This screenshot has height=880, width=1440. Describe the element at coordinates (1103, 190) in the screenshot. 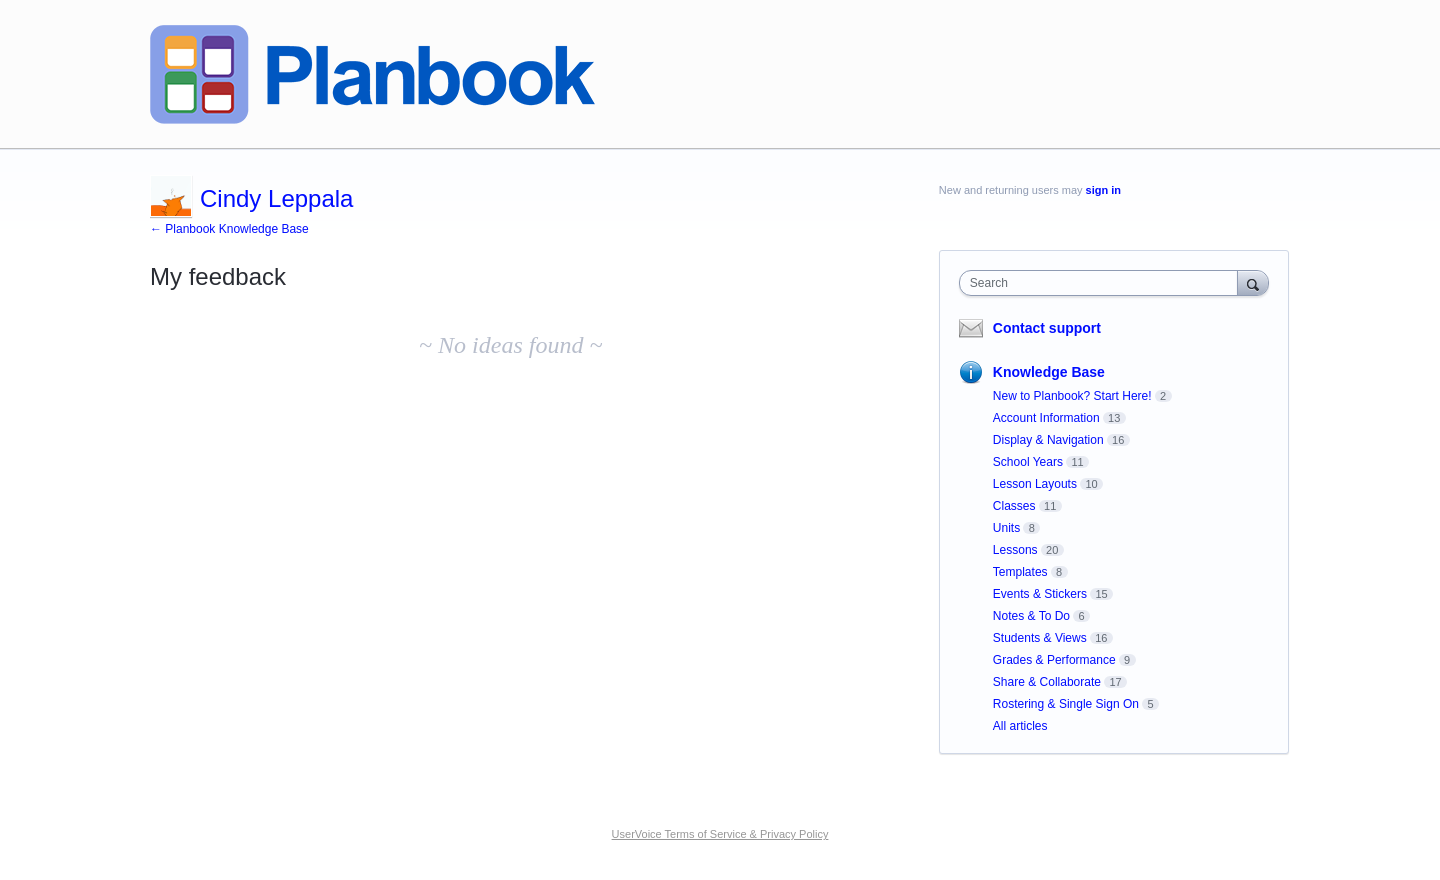

I see `sign in` at that location.